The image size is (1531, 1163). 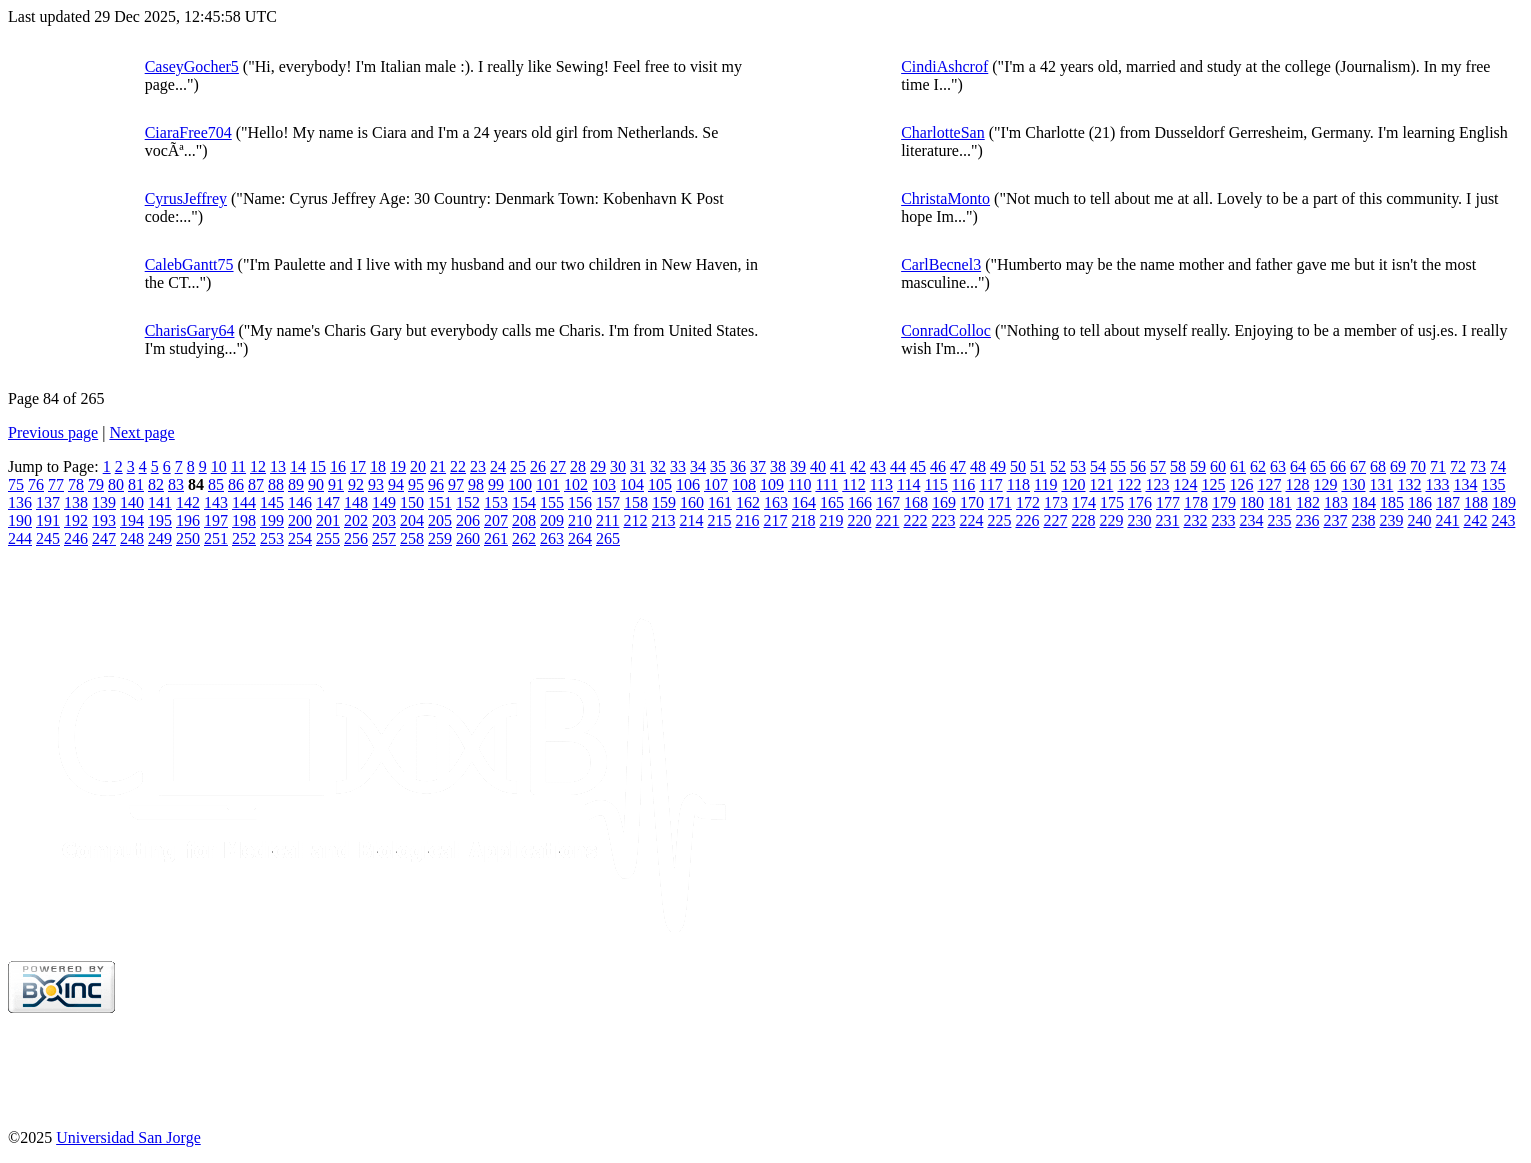 I want to click on 210, so click(x=580, y=520).